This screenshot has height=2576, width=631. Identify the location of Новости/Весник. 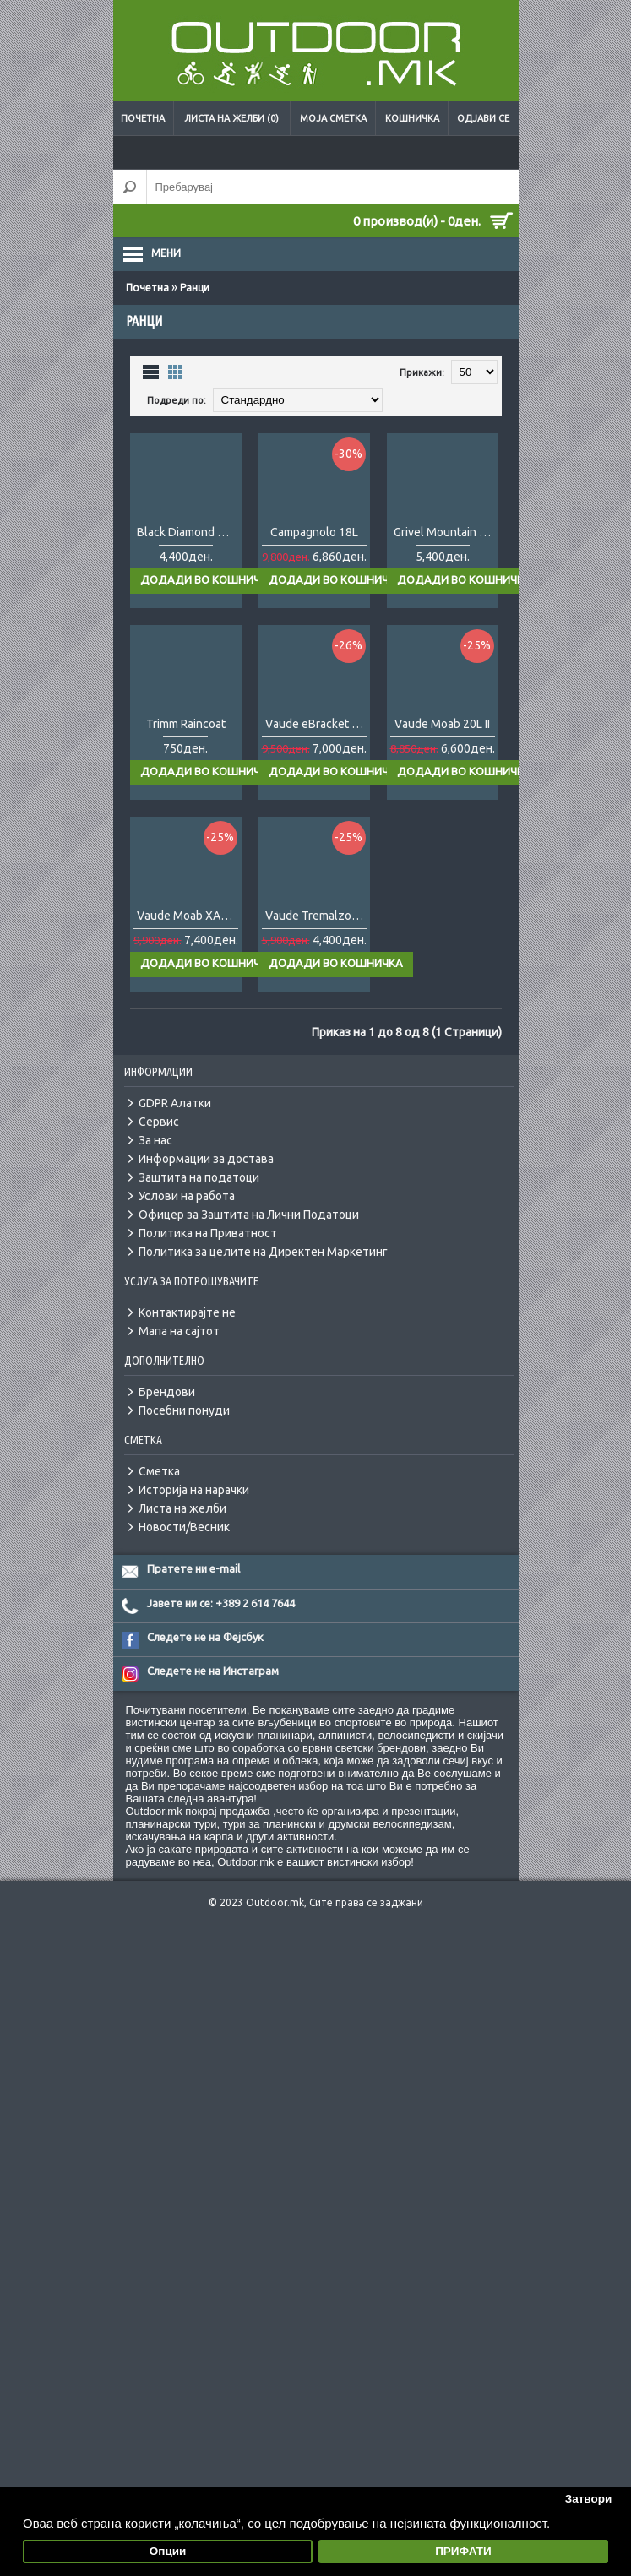
(184, 1608).